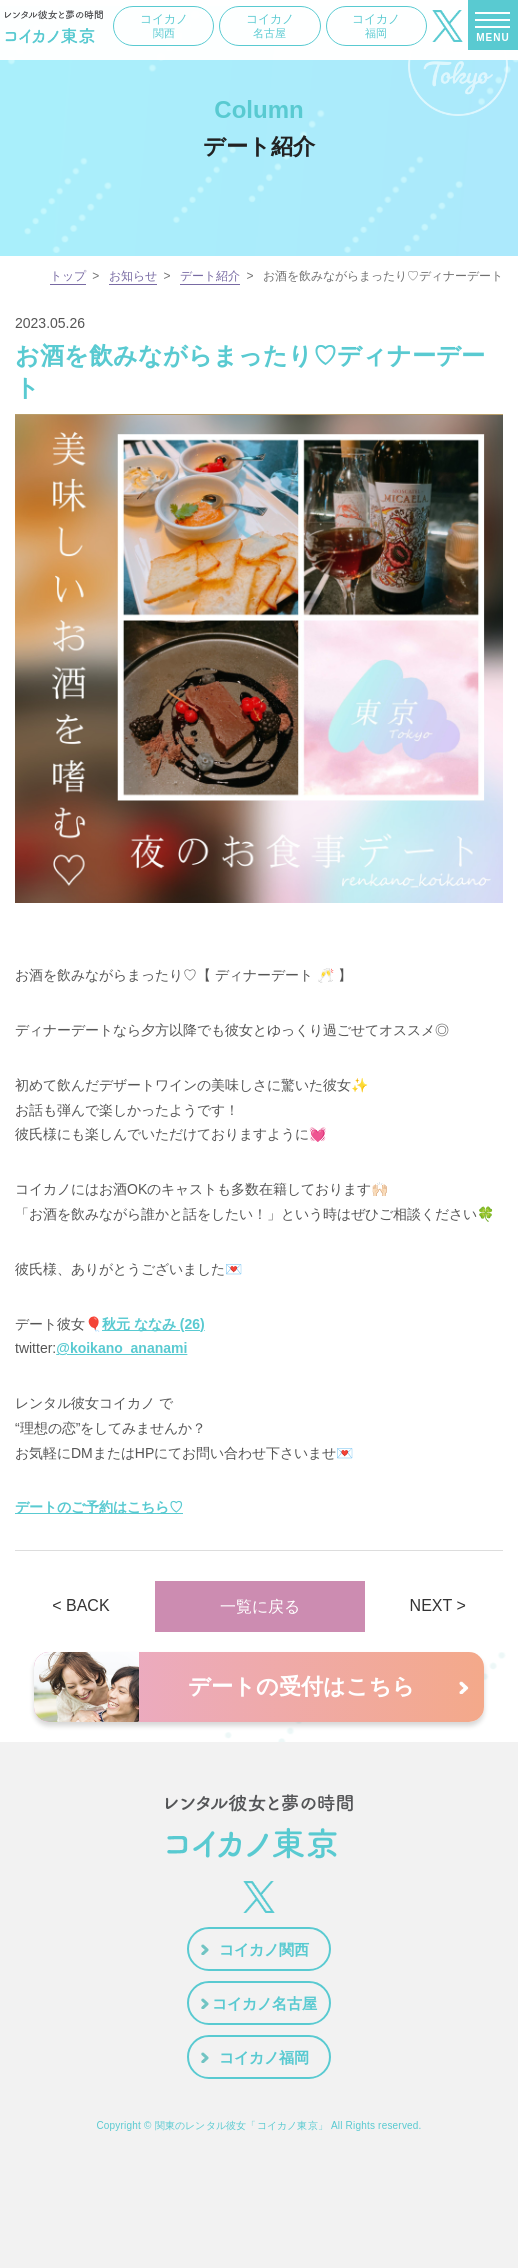 This screenshot has height=2268, width=518. I want to click on デート紹介, so click(210, 276).